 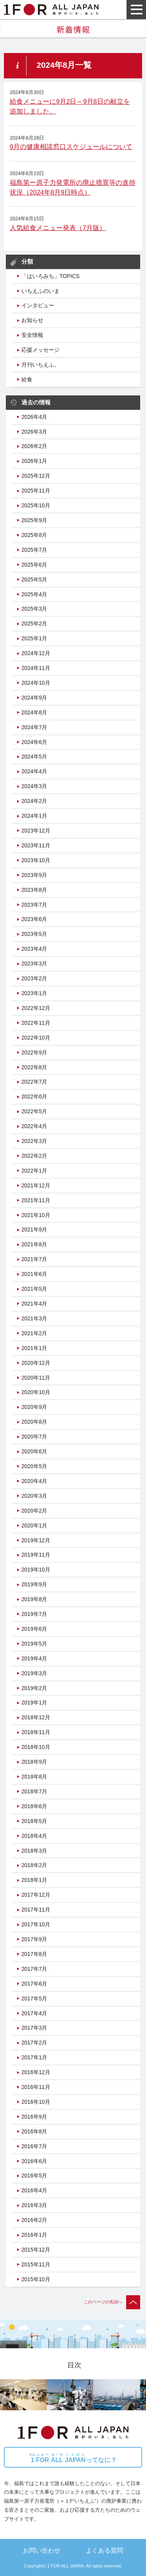 I want to click on 2015年12月, so click(x=35, y=2249).